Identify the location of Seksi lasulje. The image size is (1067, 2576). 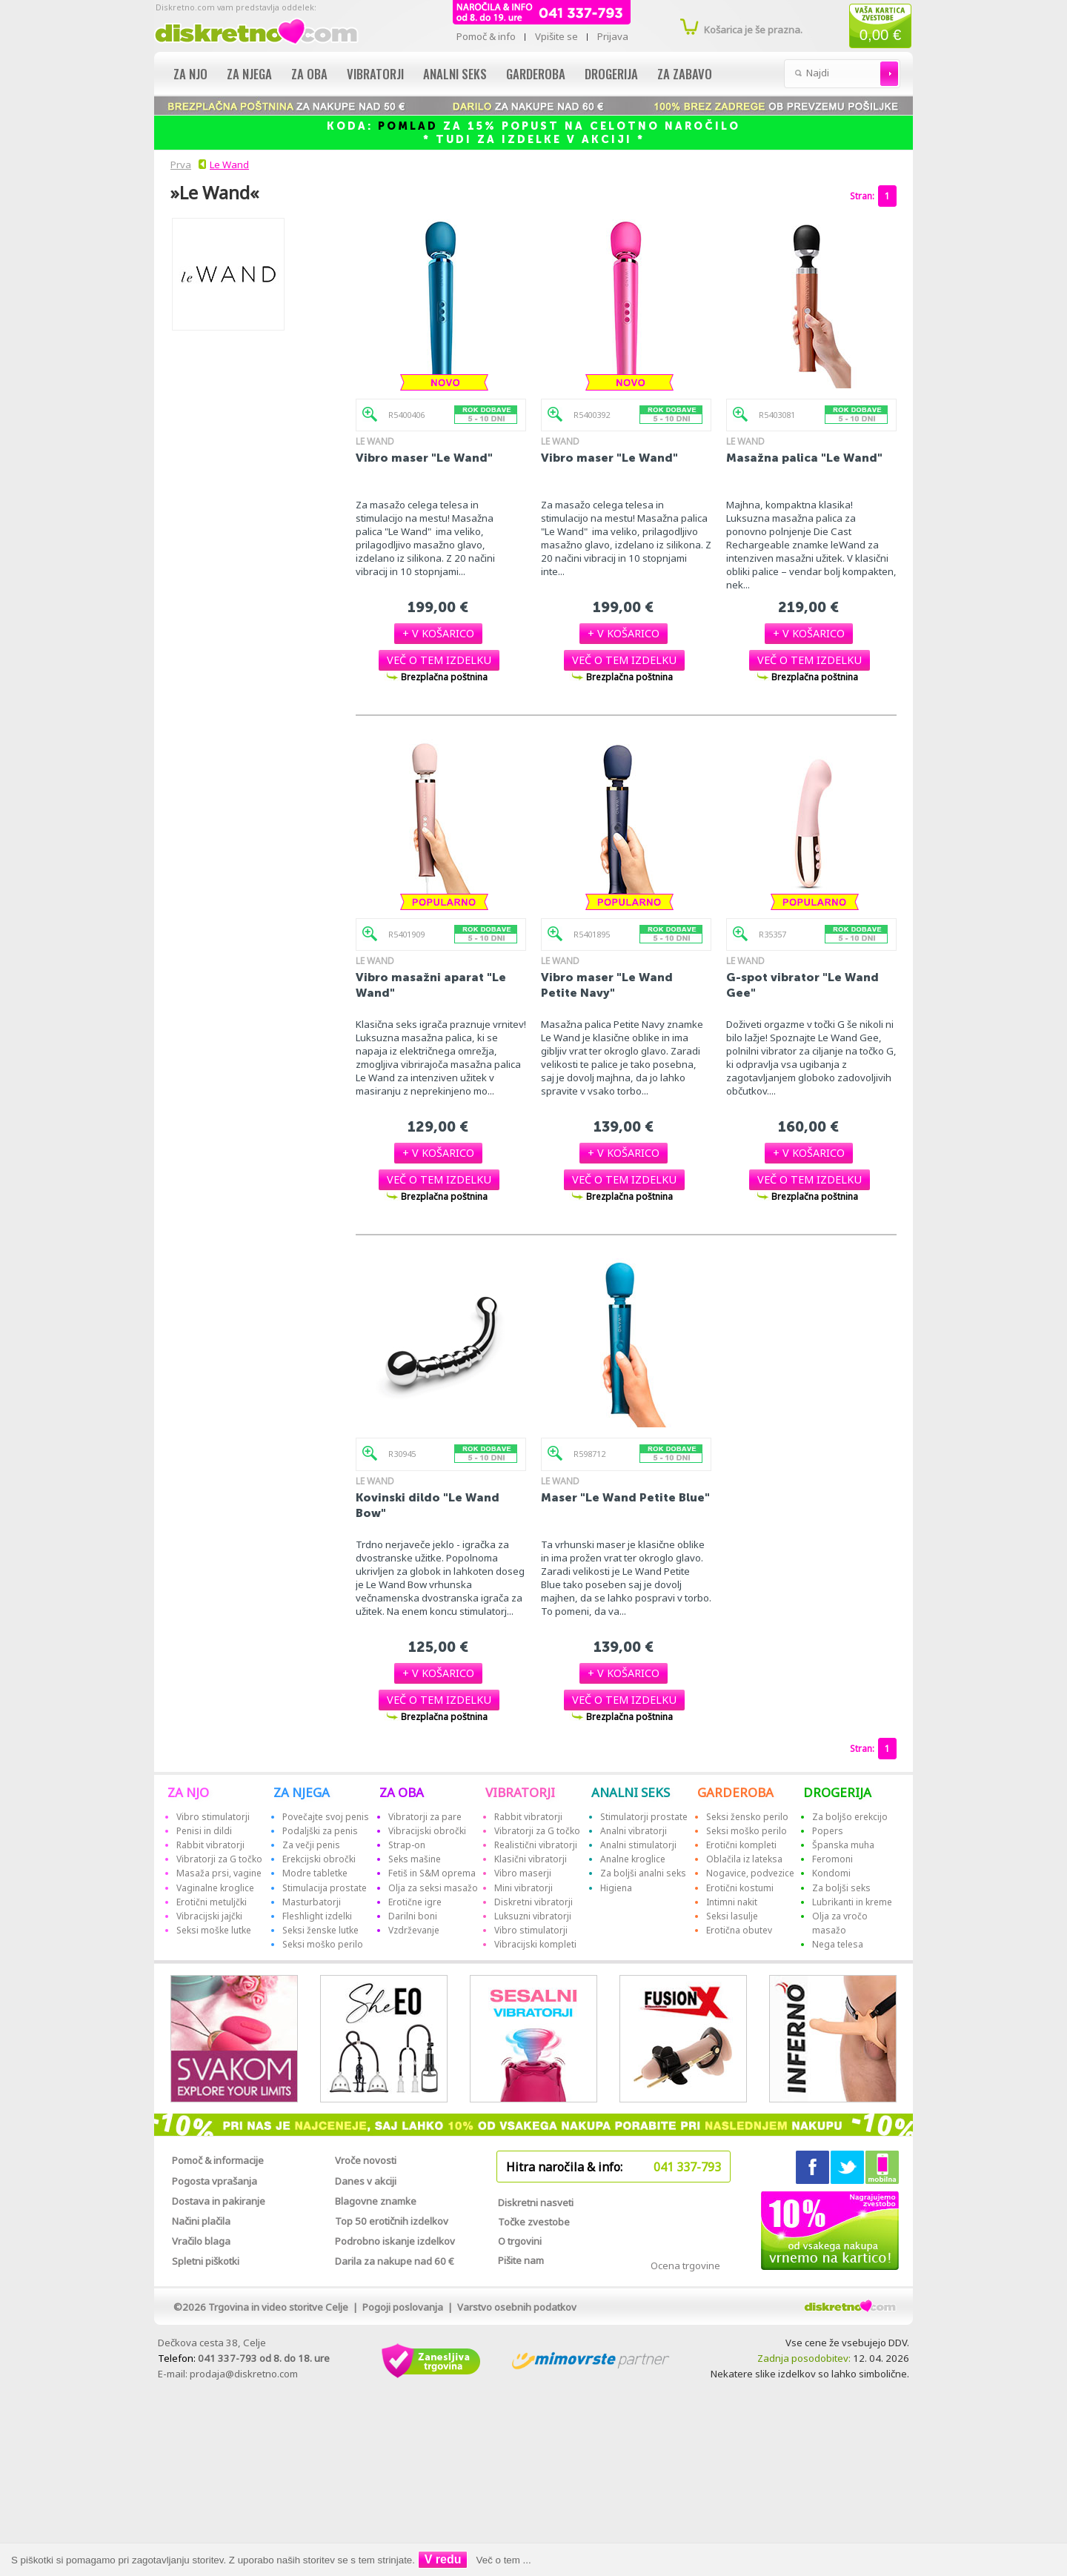
(732, 1916).